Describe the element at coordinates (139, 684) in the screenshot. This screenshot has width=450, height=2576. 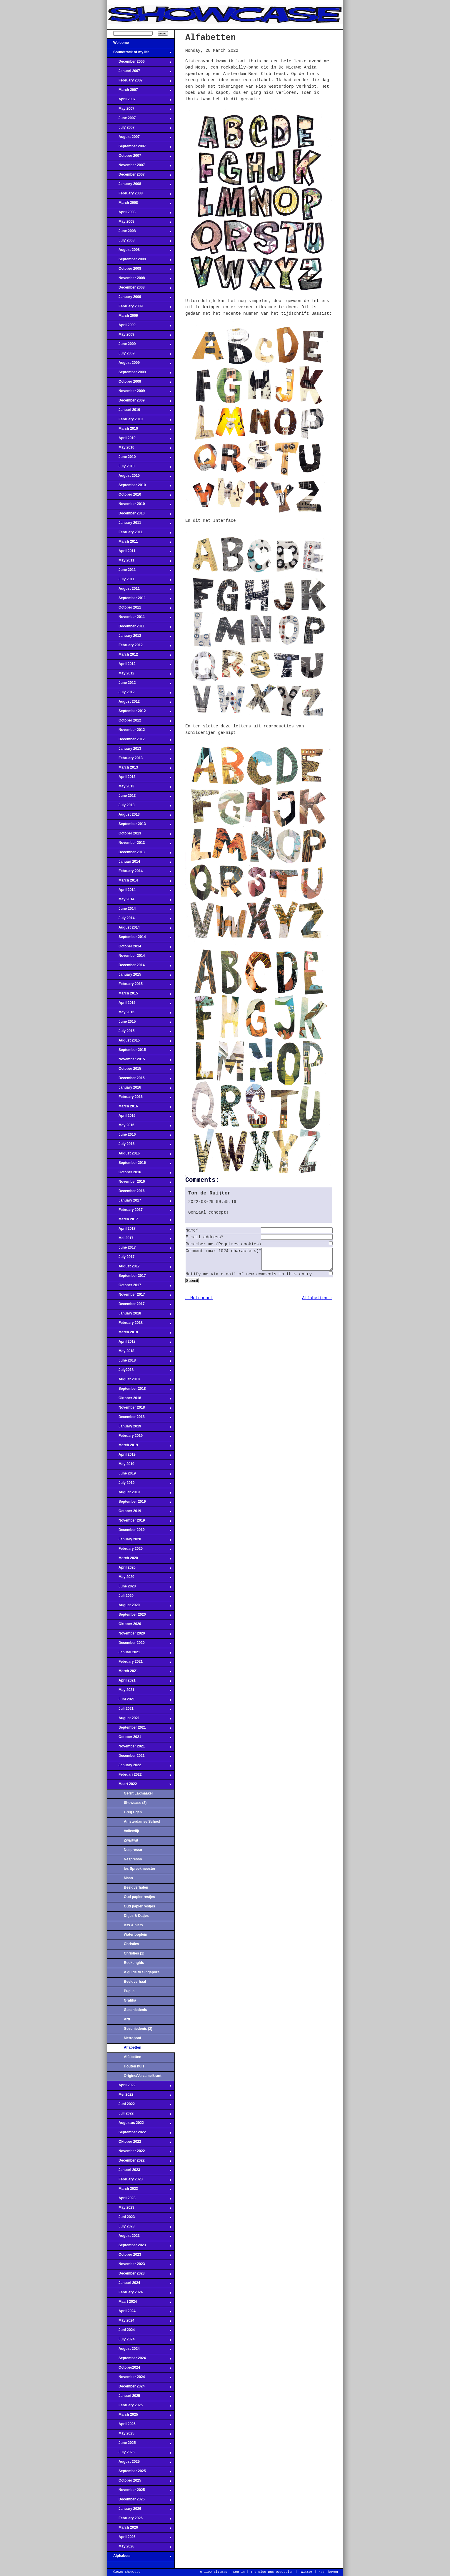
I see `June 2012` at that location.